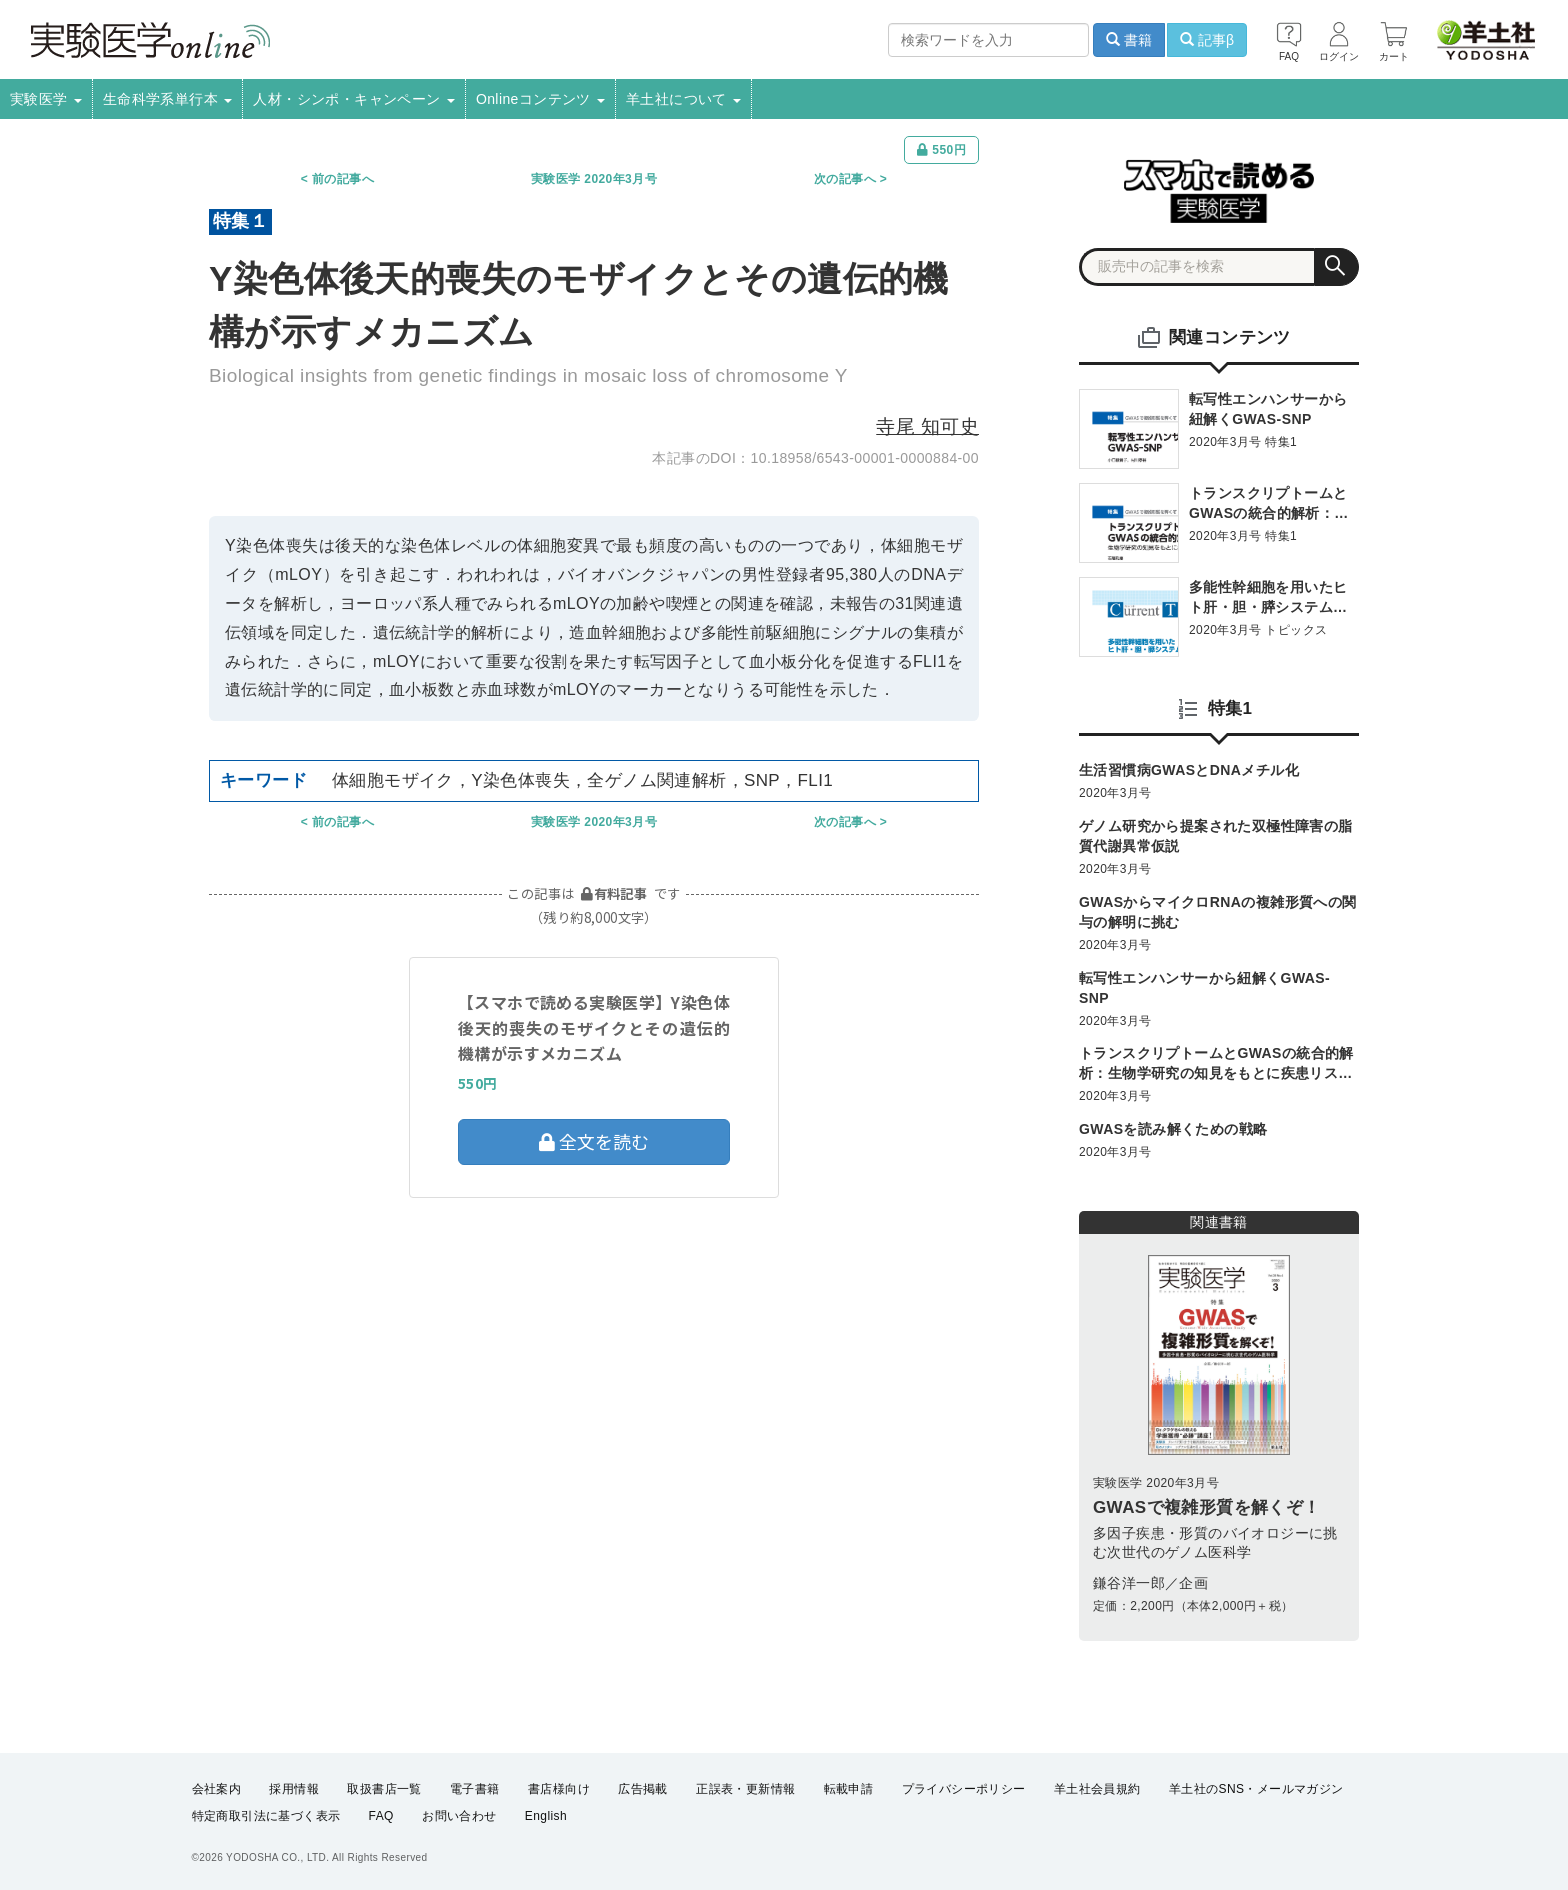  I want to click on FAQ, so click(381, 1816).